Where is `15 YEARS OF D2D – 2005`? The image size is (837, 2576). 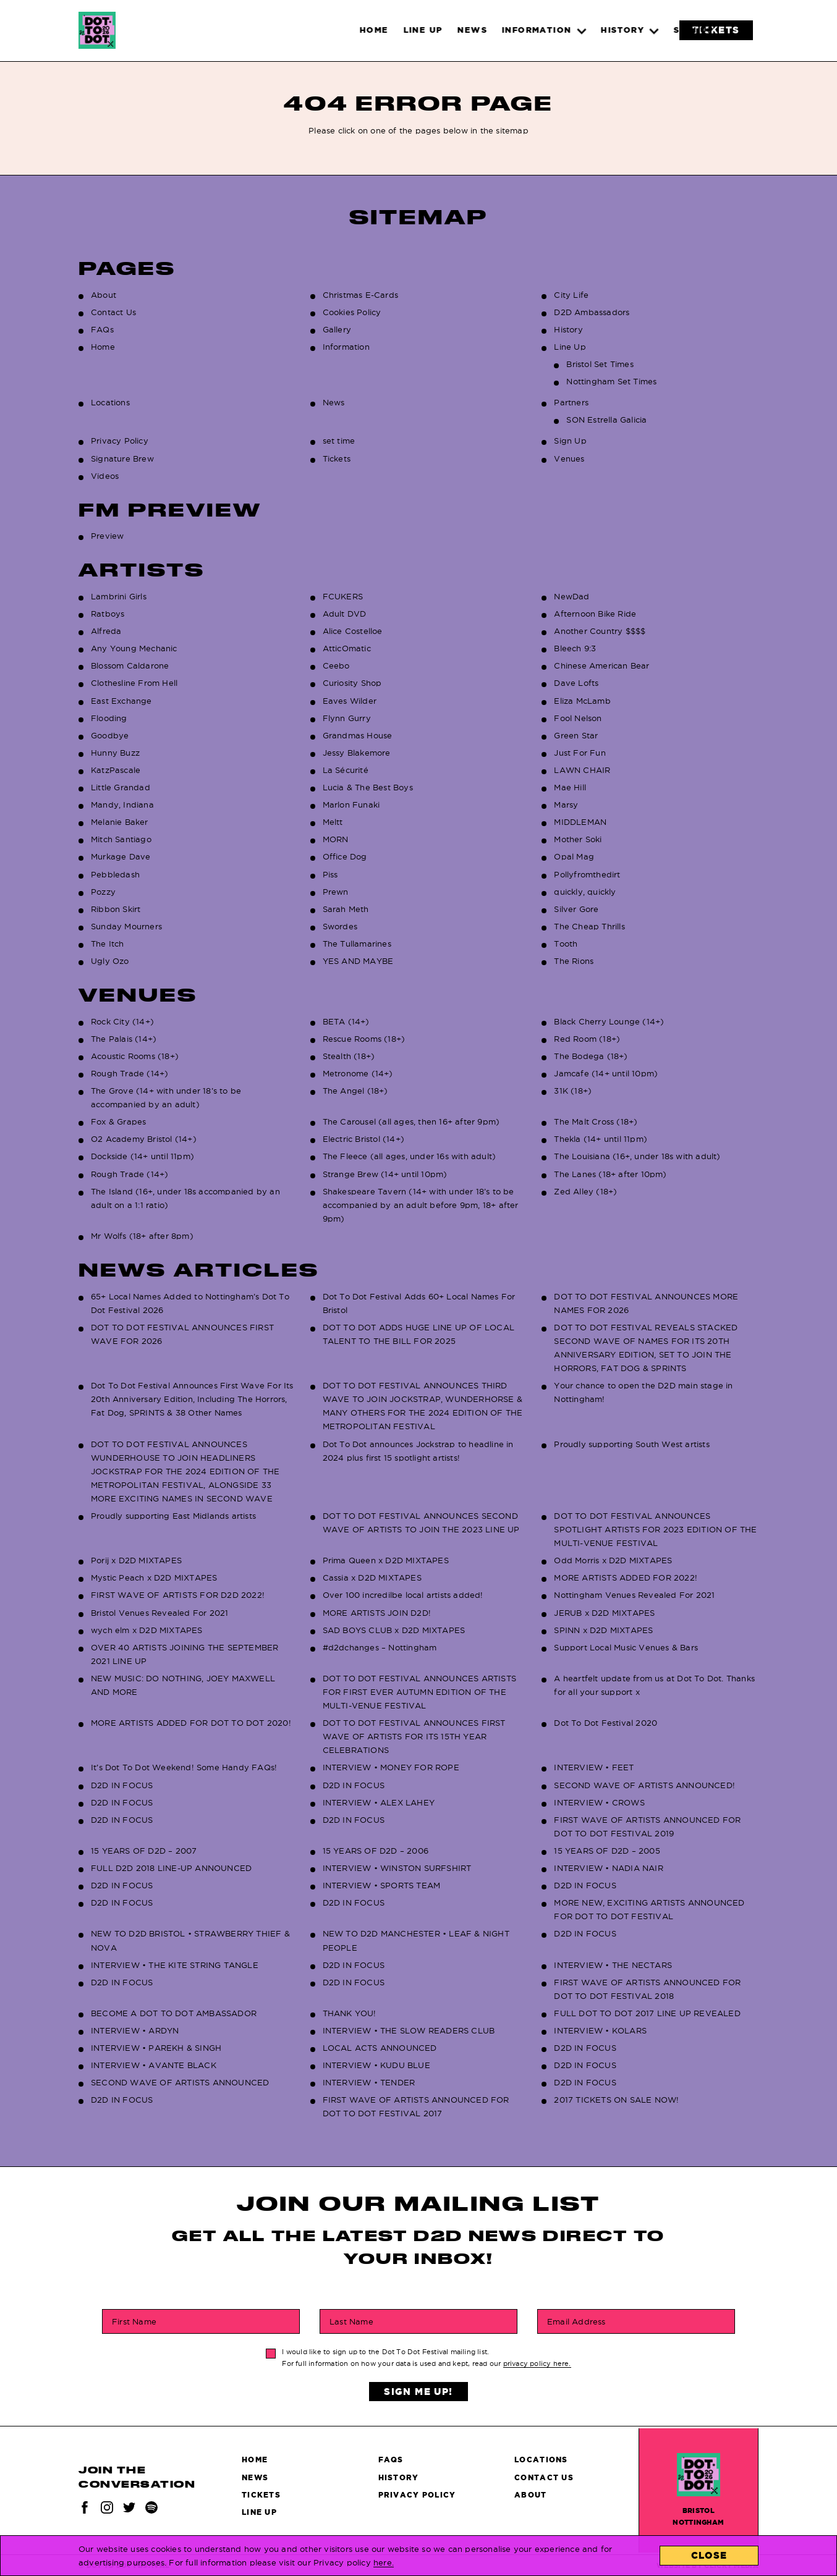
15 YEARS OF D2D – 2005 is located at coordinates (607, 1850).